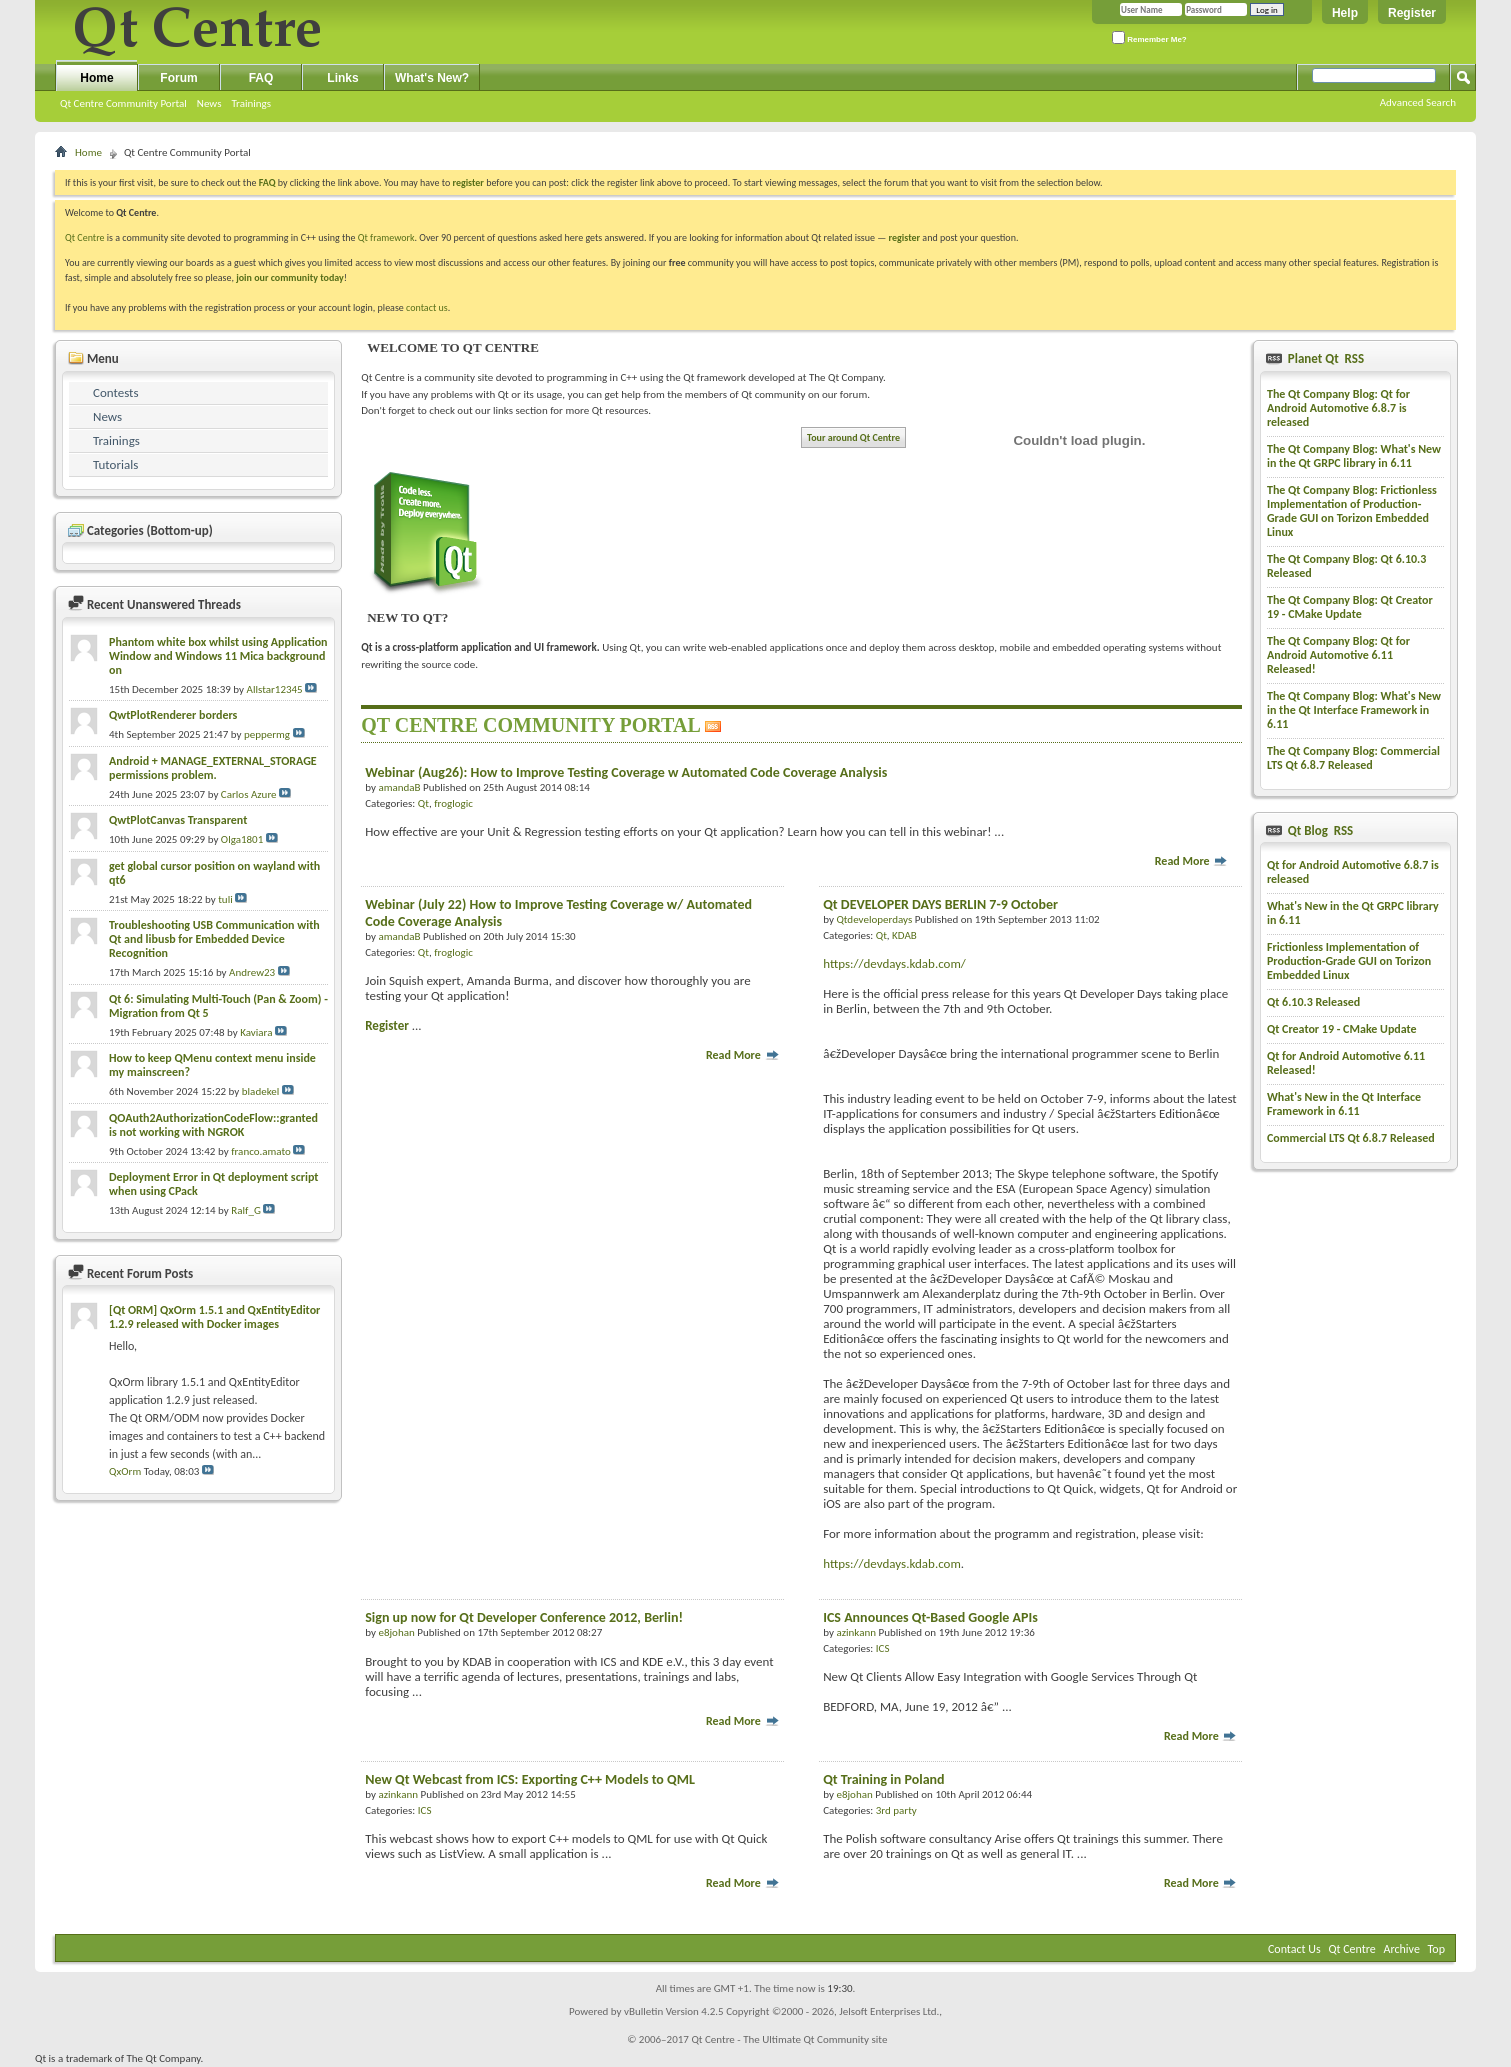 The image size is (1511, 2067). What do you see at coordinates (1354, 710) in the screenshot?
I see `The Qt Company Blog: What's New in the Qt Interface Framework in 6.11` at bounding box center [1354, 710].